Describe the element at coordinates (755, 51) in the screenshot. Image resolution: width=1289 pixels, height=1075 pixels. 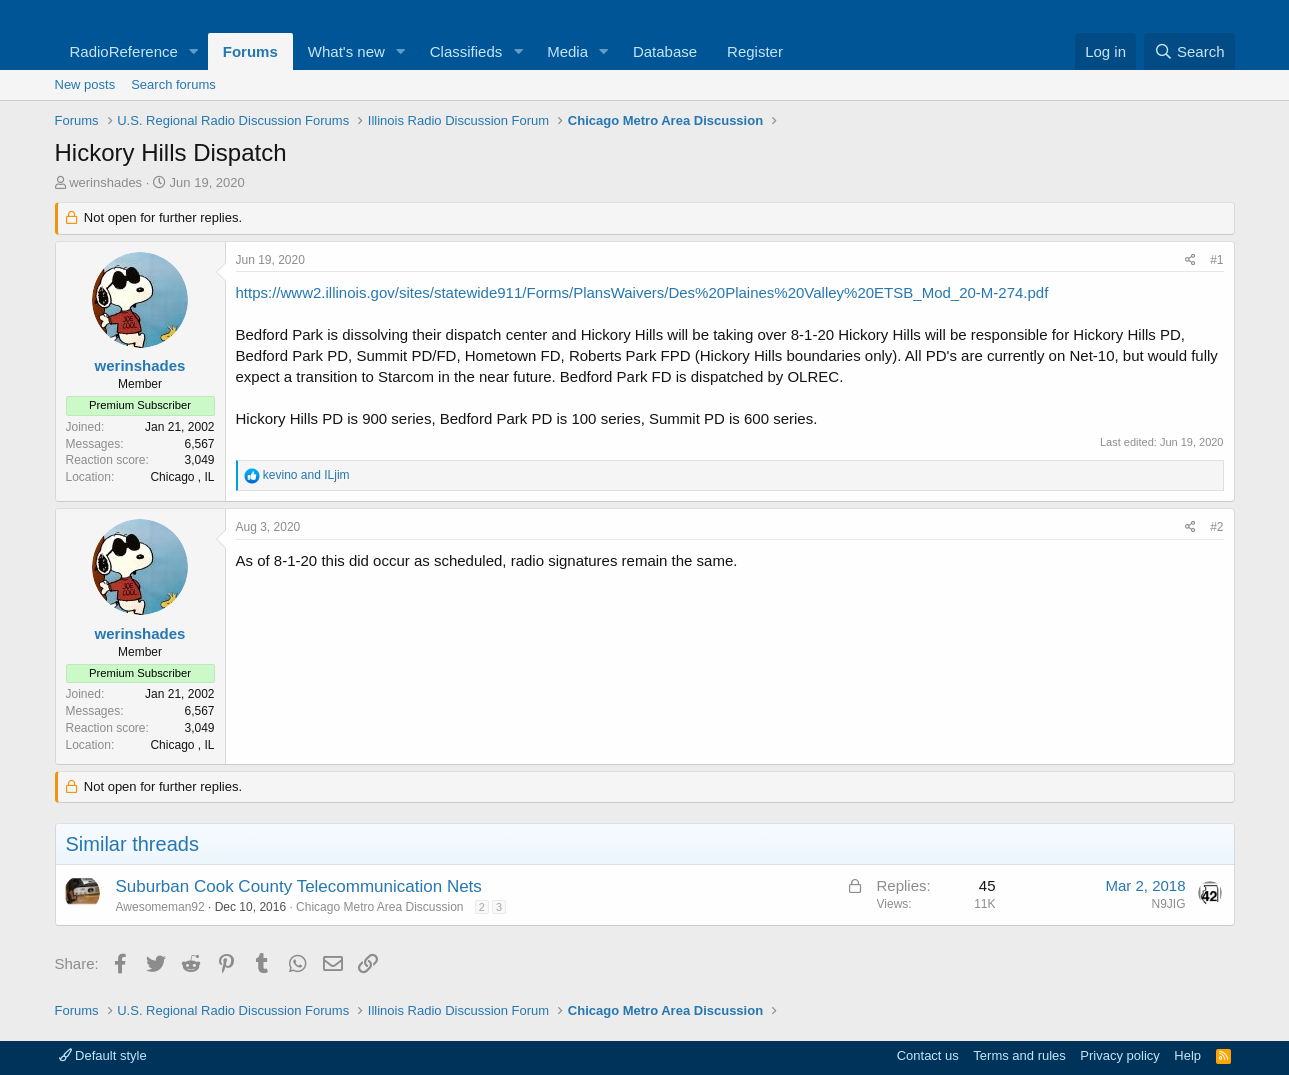
I see `Register` at that location.